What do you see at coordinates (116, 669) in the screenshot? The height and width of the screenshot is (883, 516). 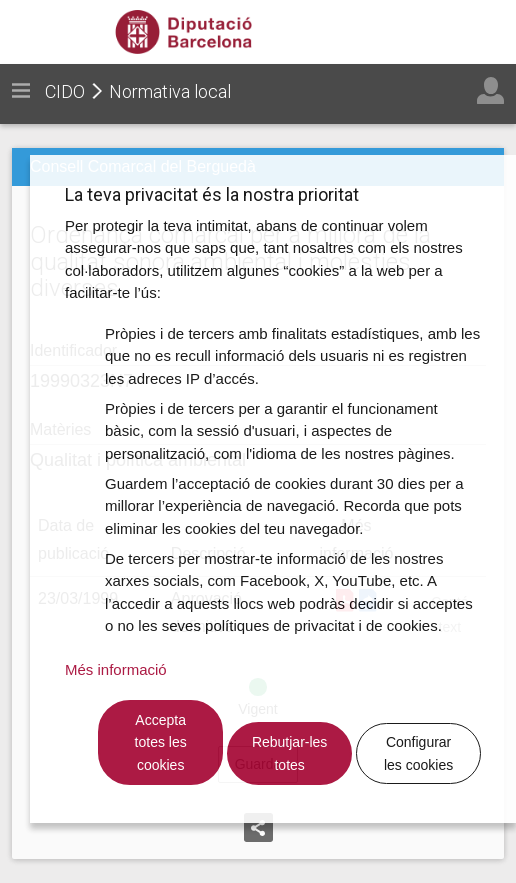 I see `Més informació` at bounding box center [116, 669].